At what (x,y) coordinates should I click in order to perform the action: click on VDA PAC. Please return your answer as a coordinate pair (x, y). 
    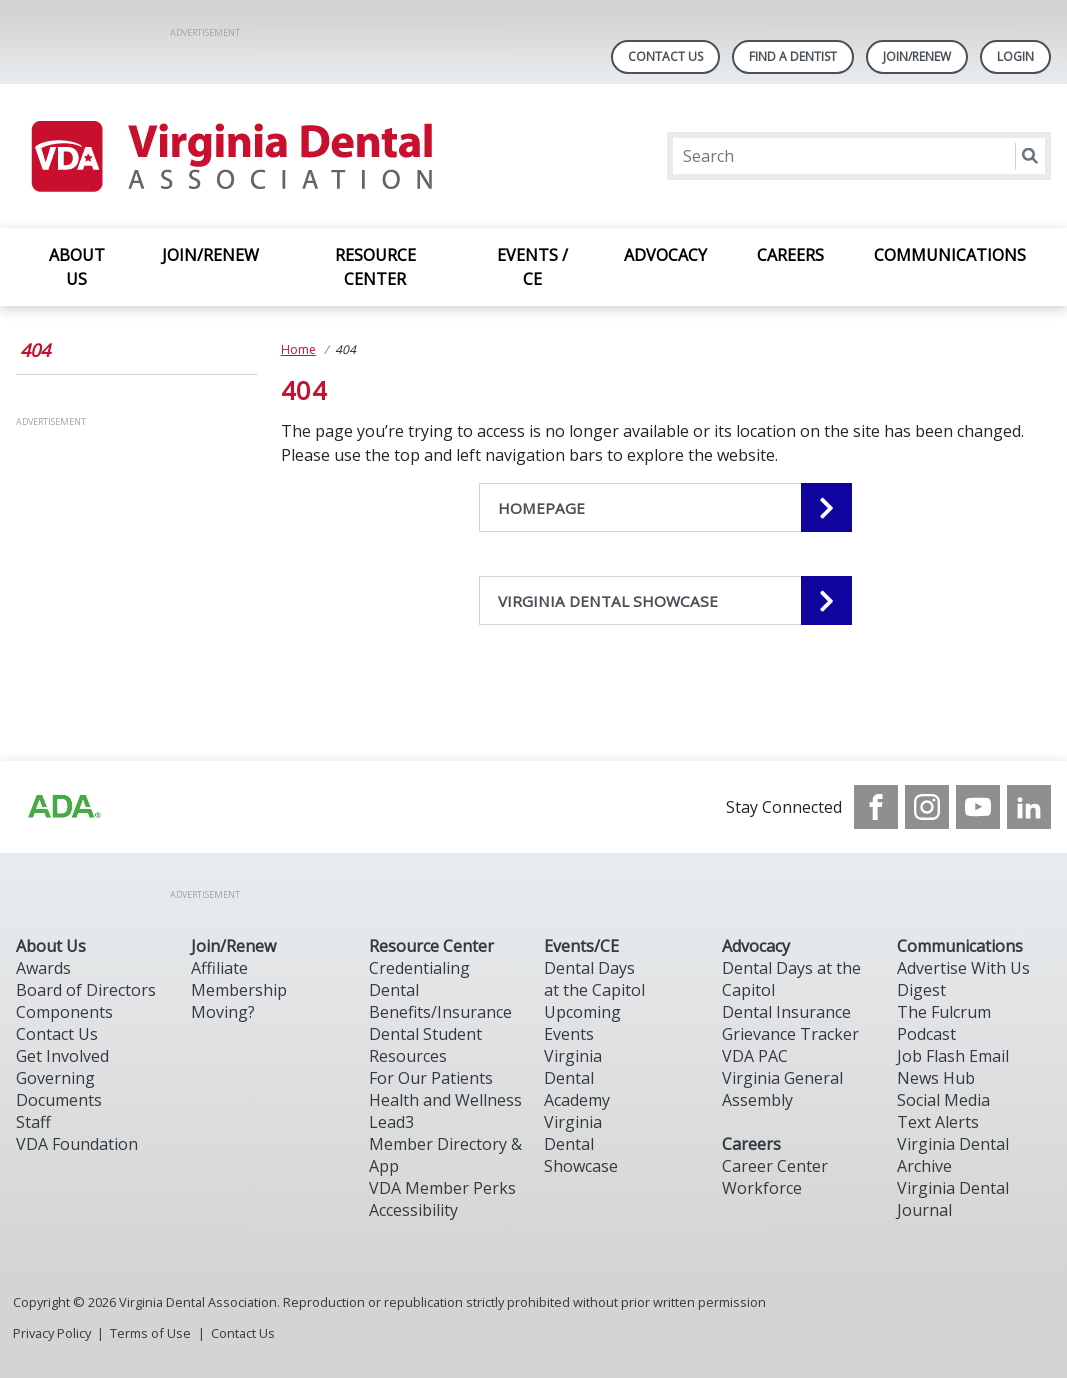
    Looking at the image, I should click on (755, 1056).